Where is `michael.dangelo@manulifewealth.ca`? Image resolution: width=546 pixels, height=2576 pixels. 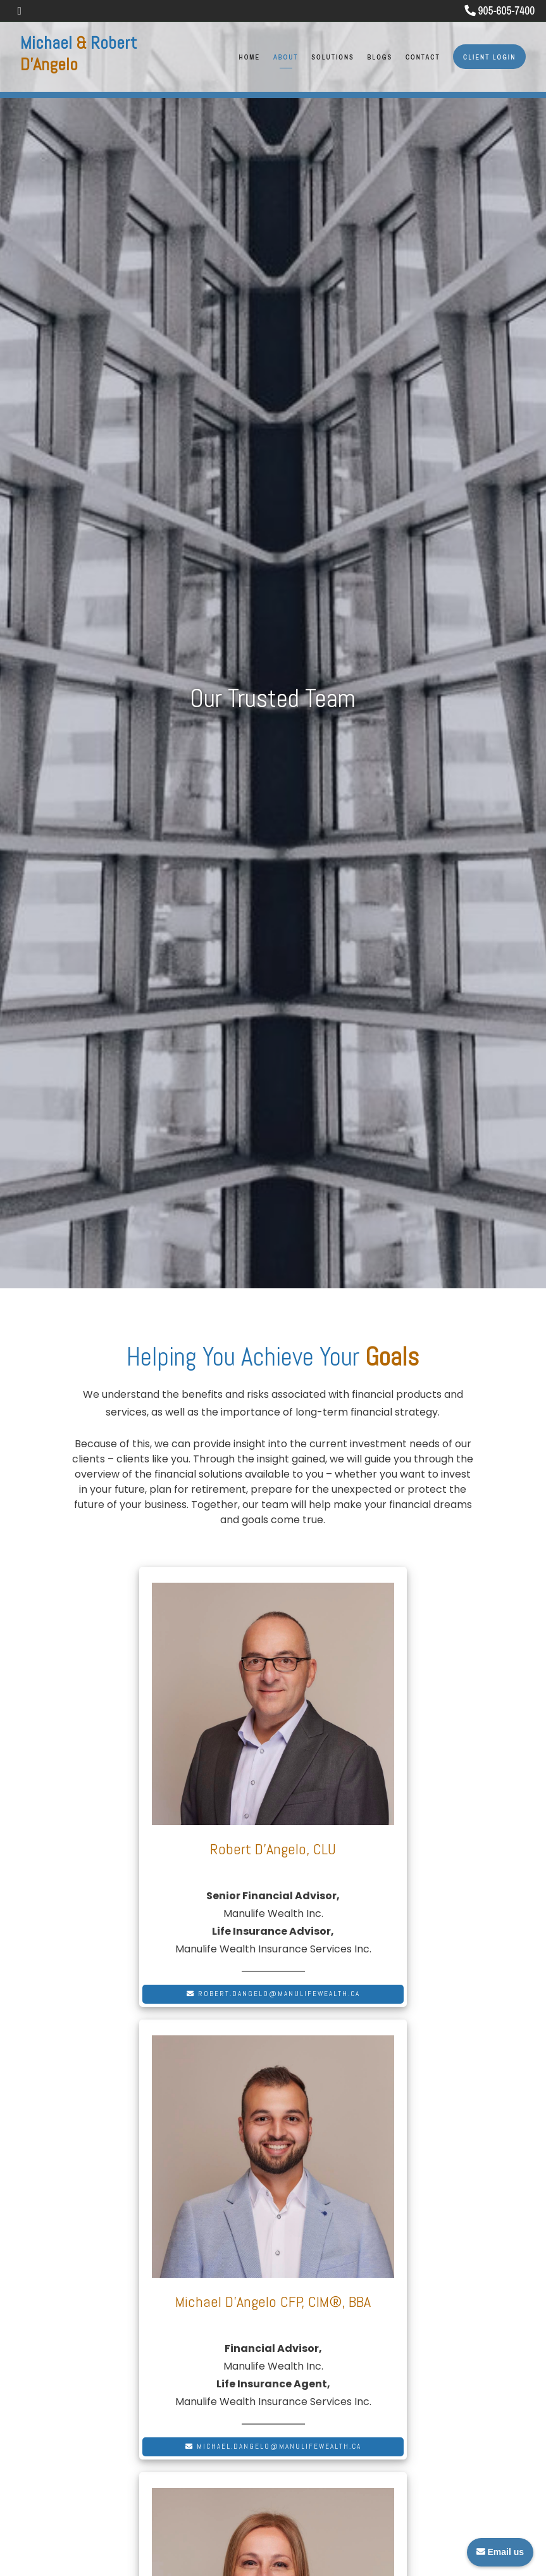
michael.dangelo@manulifewealth.ca is located at coordinates (273, 2446).